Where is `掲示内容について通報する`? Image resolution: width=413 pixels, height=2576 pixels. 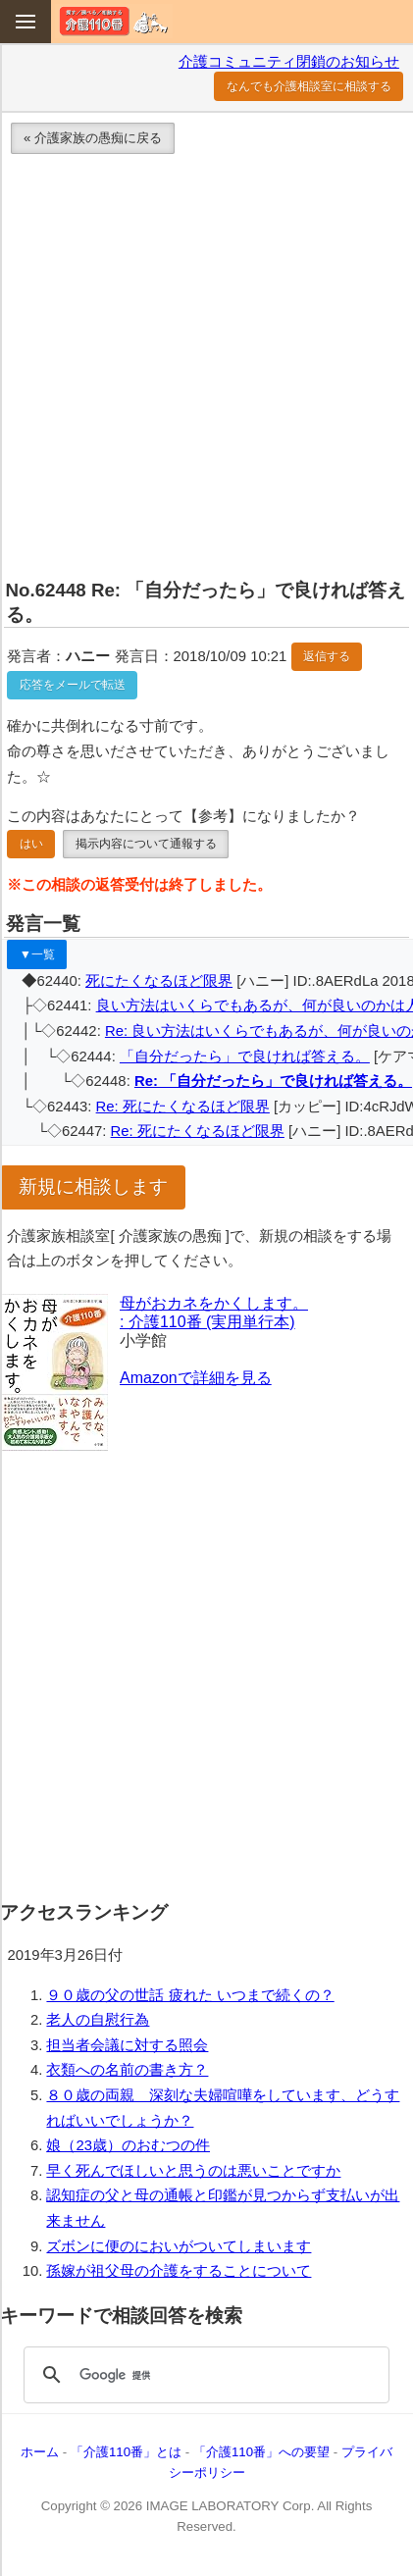 掲示内容について通報する is located at coordinates (146, 843).